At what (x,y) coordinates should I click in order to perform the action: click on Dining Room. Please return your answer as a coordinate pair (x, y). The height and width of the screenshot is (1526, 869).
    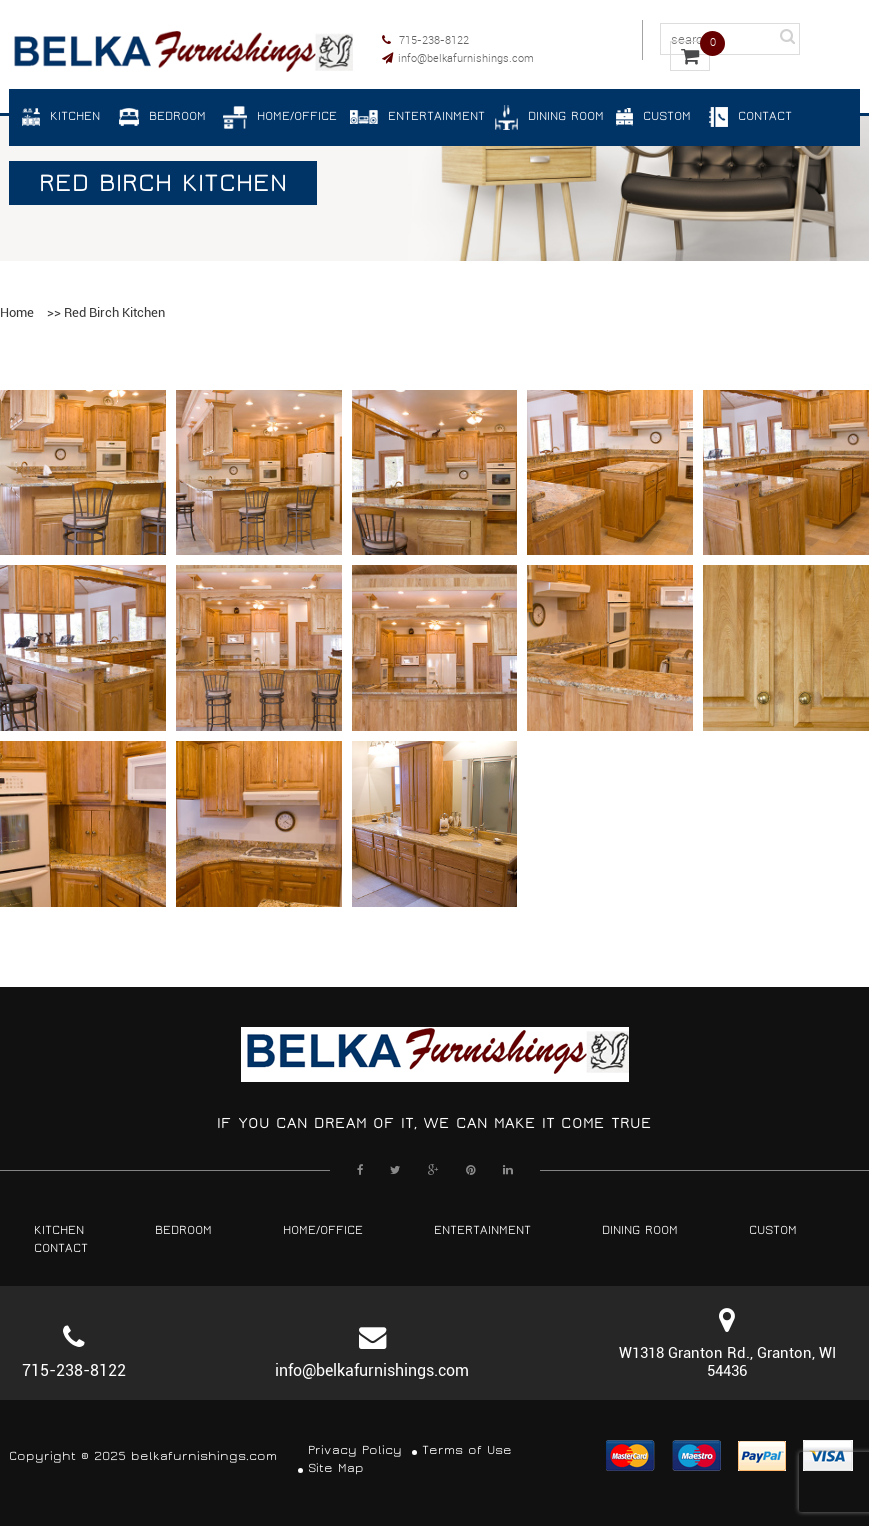
    Looking at the image, I should click on (640, 1230).